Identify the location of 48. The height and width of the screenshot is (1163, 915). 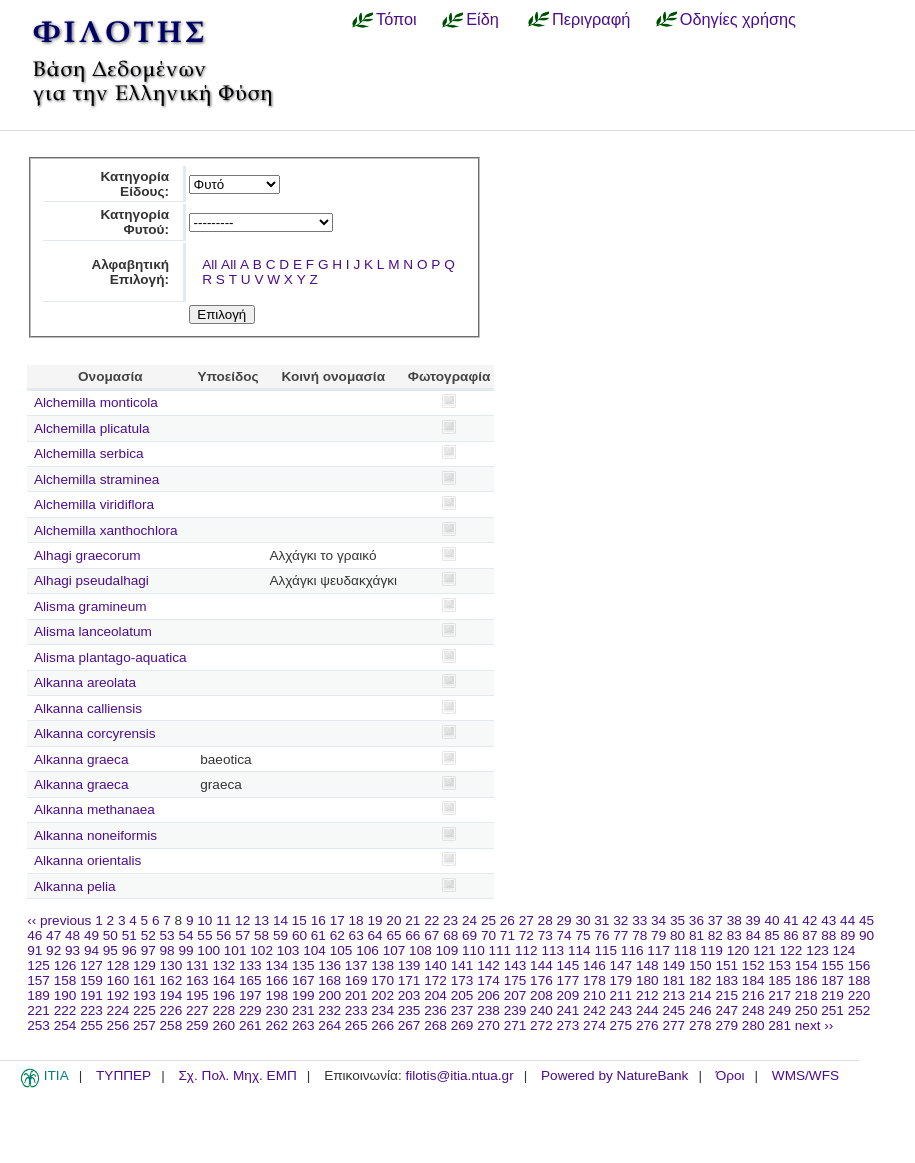
(72, 935).